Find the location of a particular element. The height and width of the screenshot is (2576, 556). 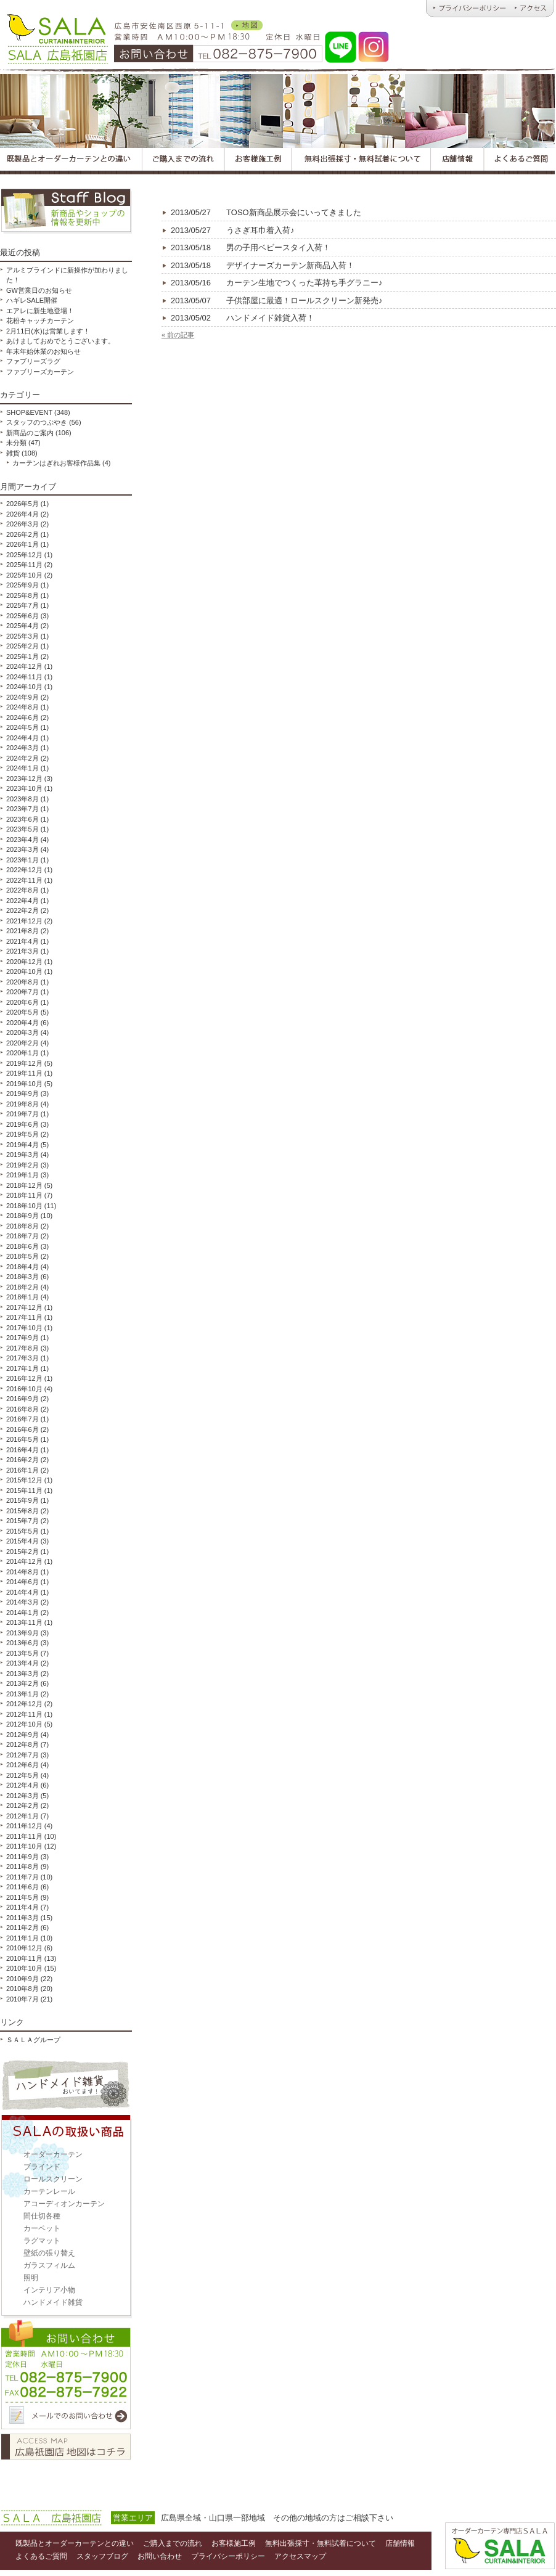

2012年9月 is located at coordinates (22, 1734).